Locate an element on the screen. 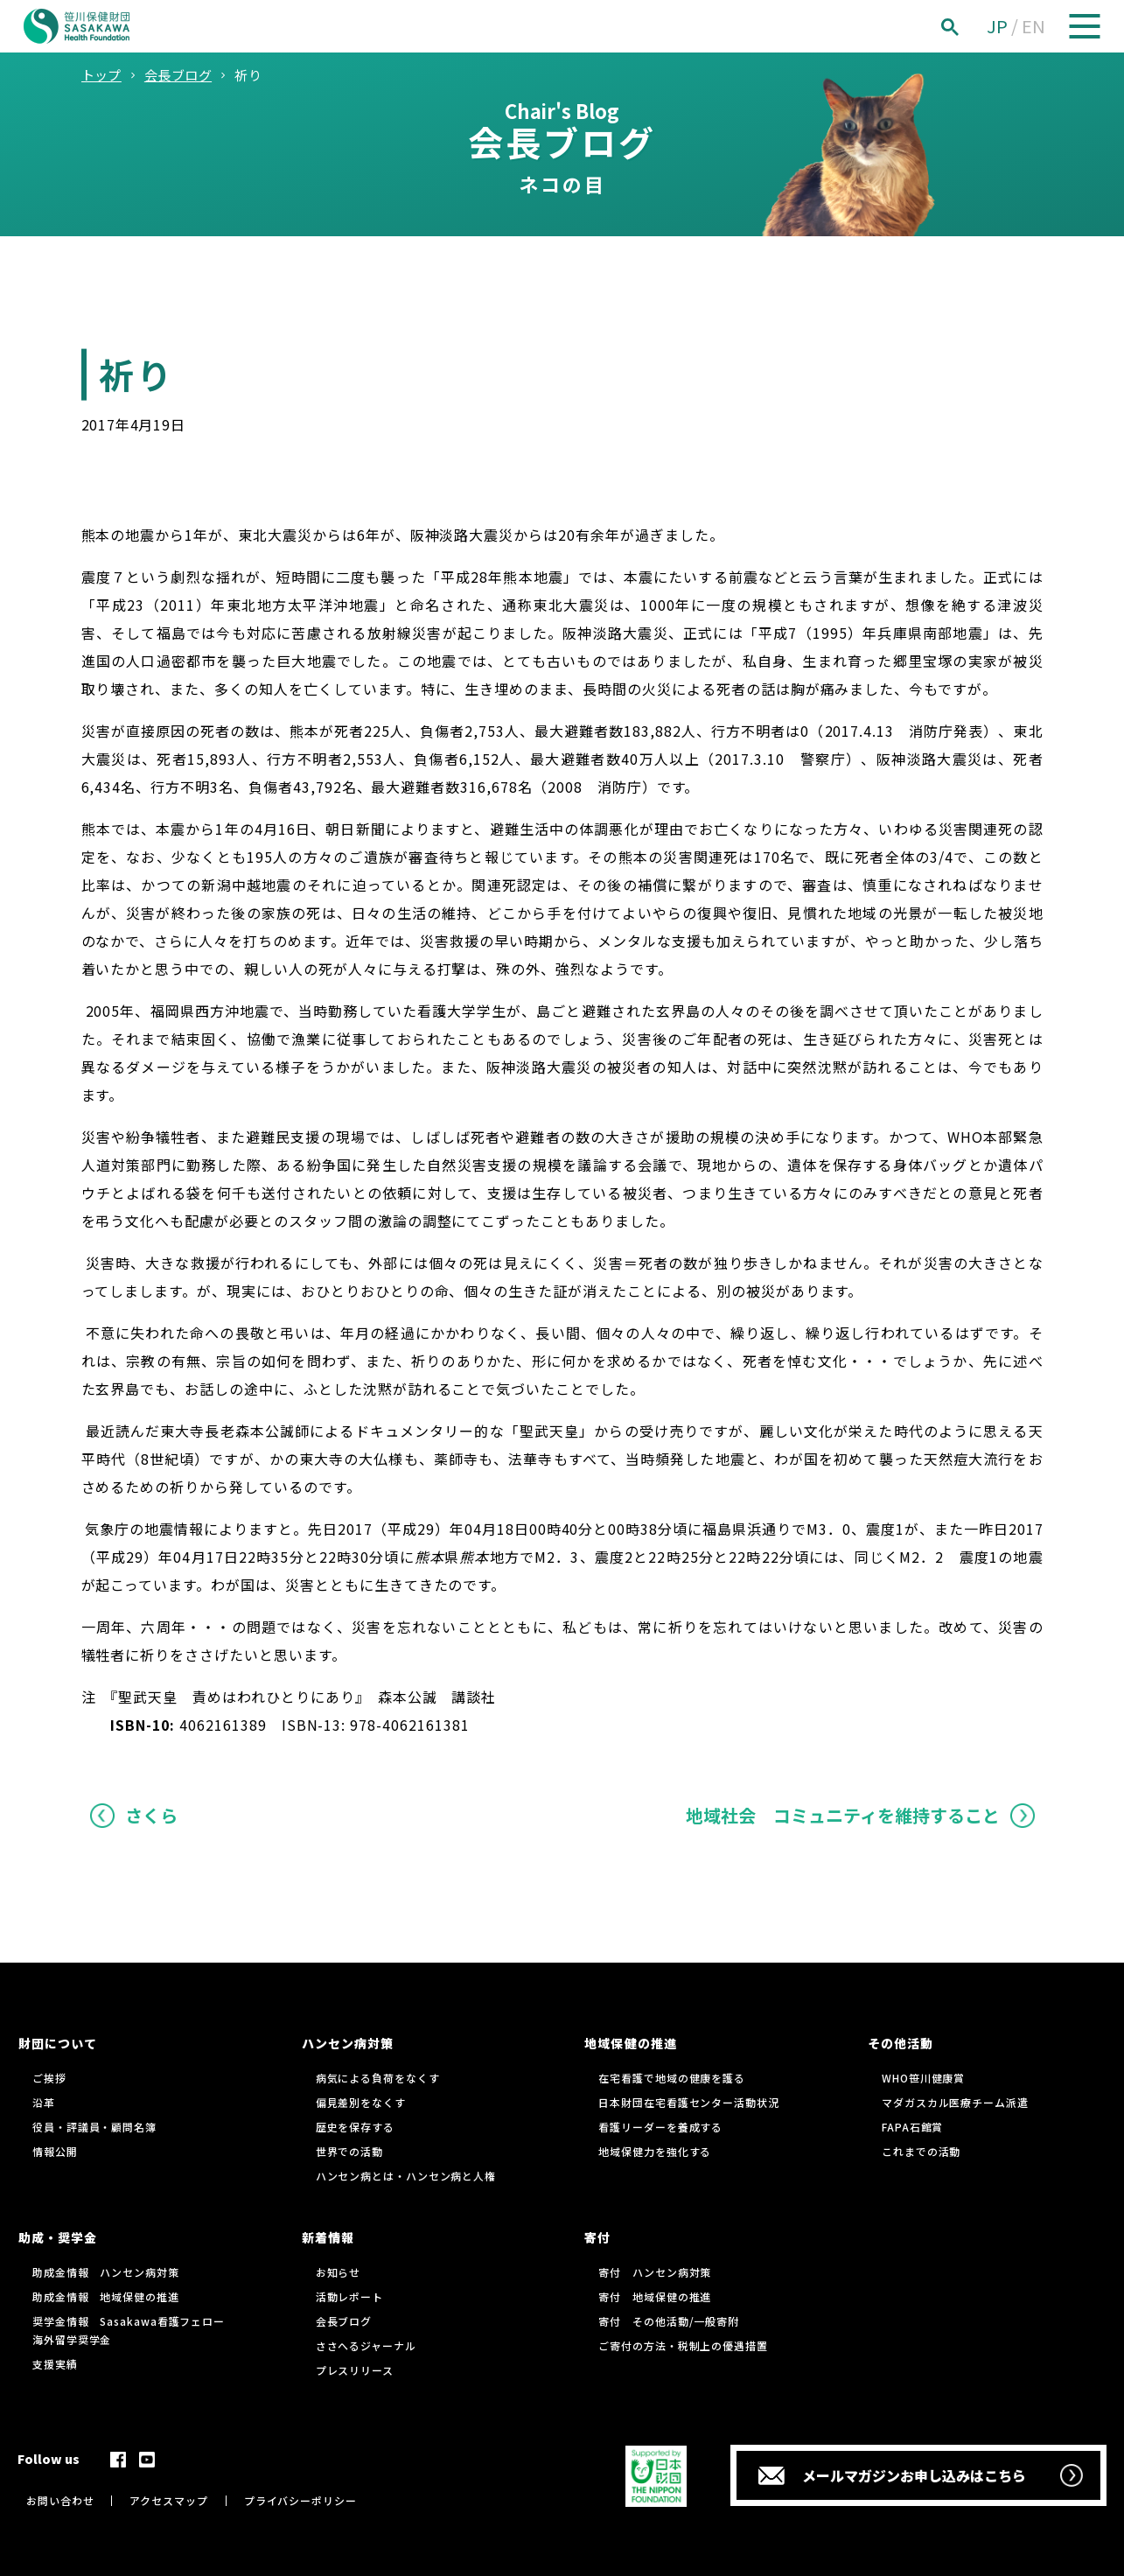 This screenshot has width=1124, height=2576. 在宅看護で地域の健康を護る is located at coordinates (671, 2077).